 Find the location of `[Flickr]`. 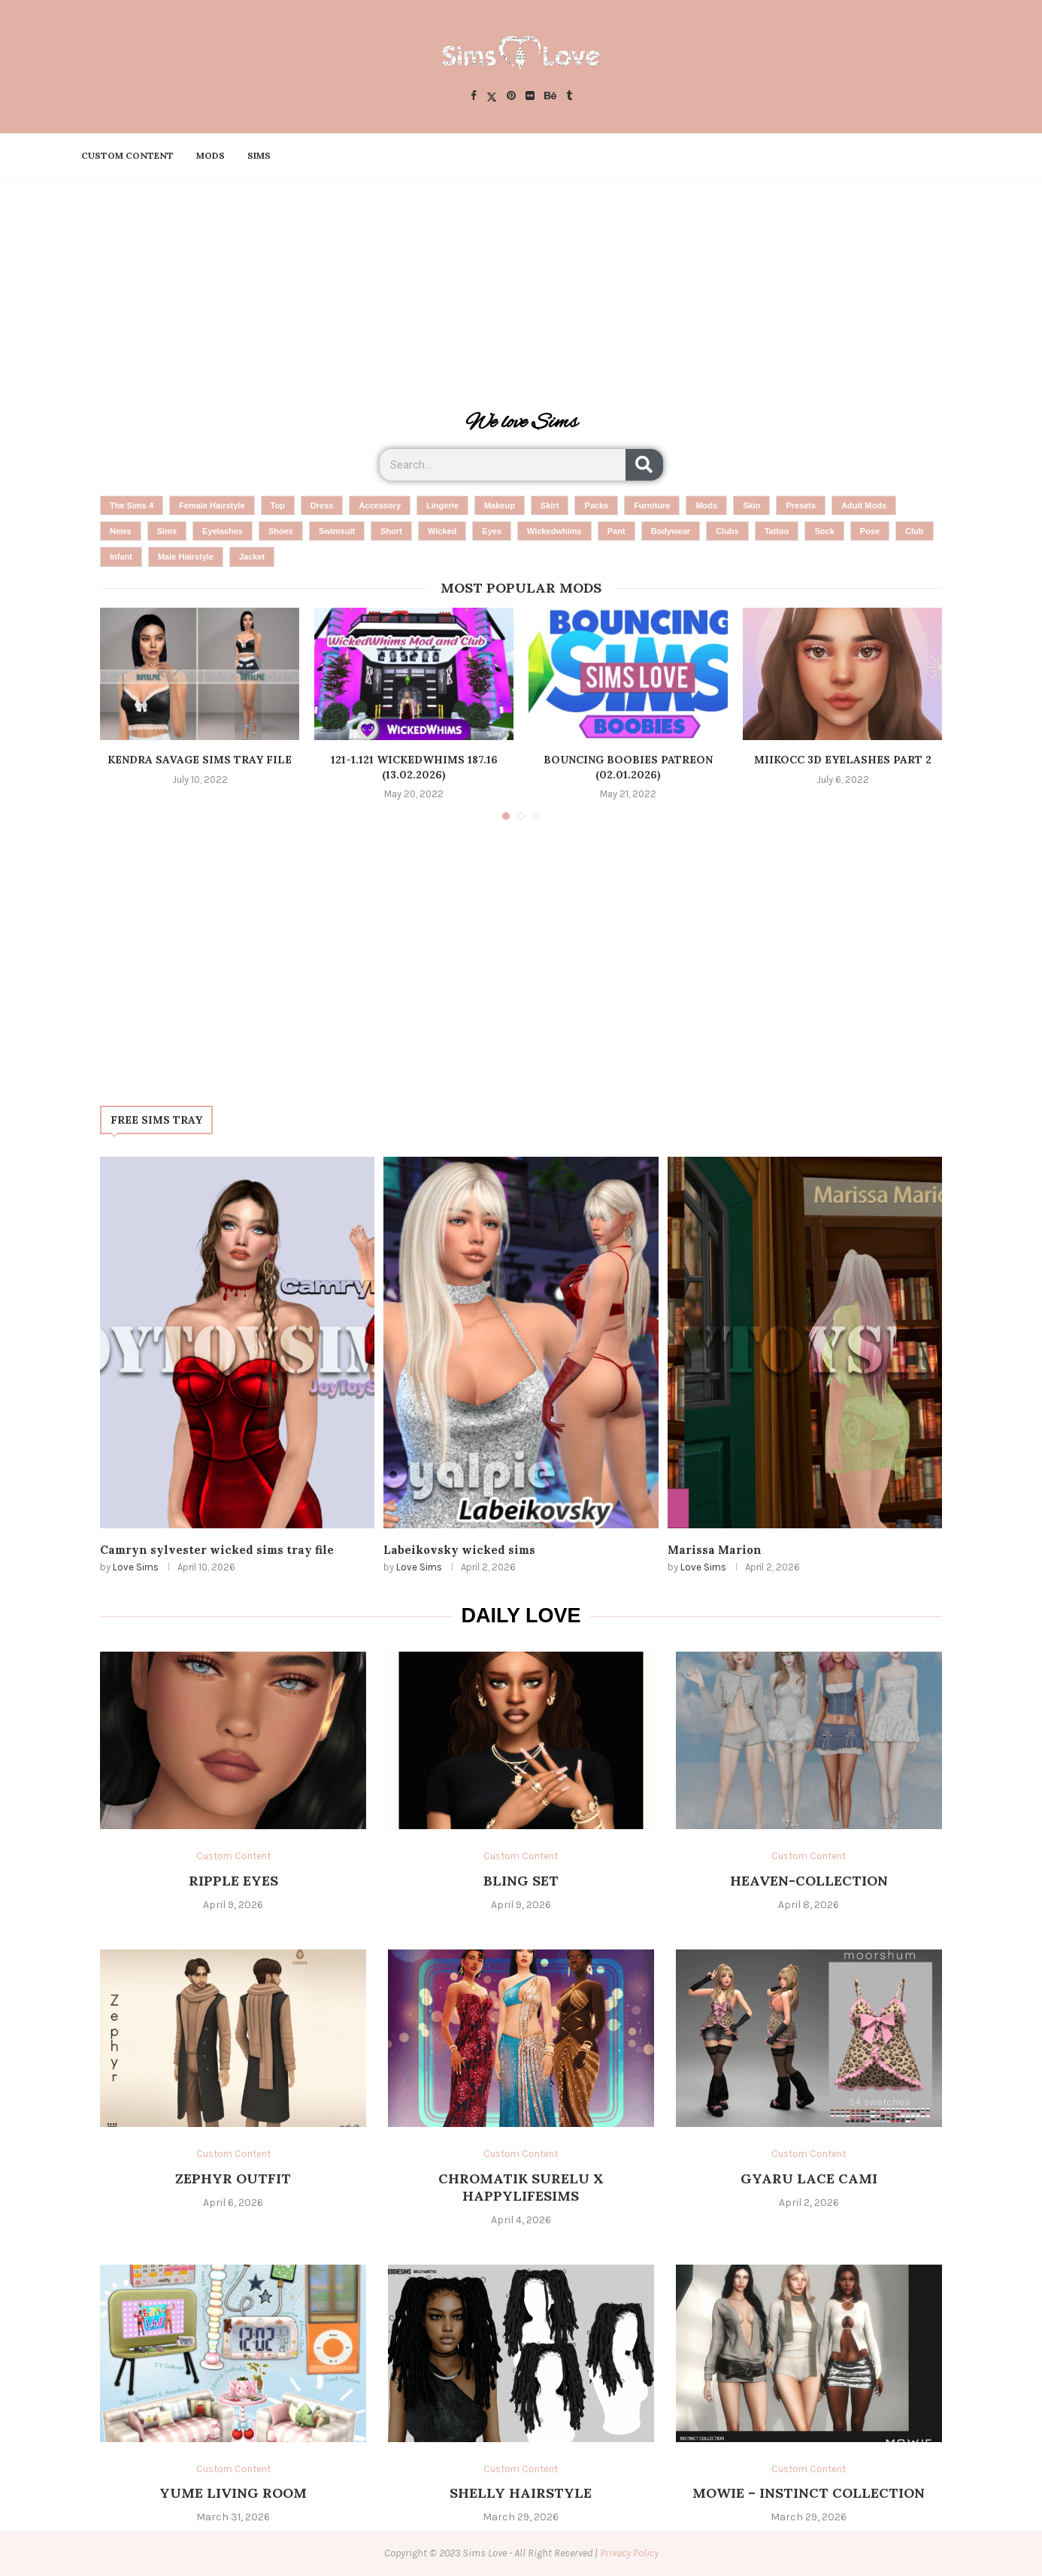

[Flickr] is located at coordinates (530, 96).